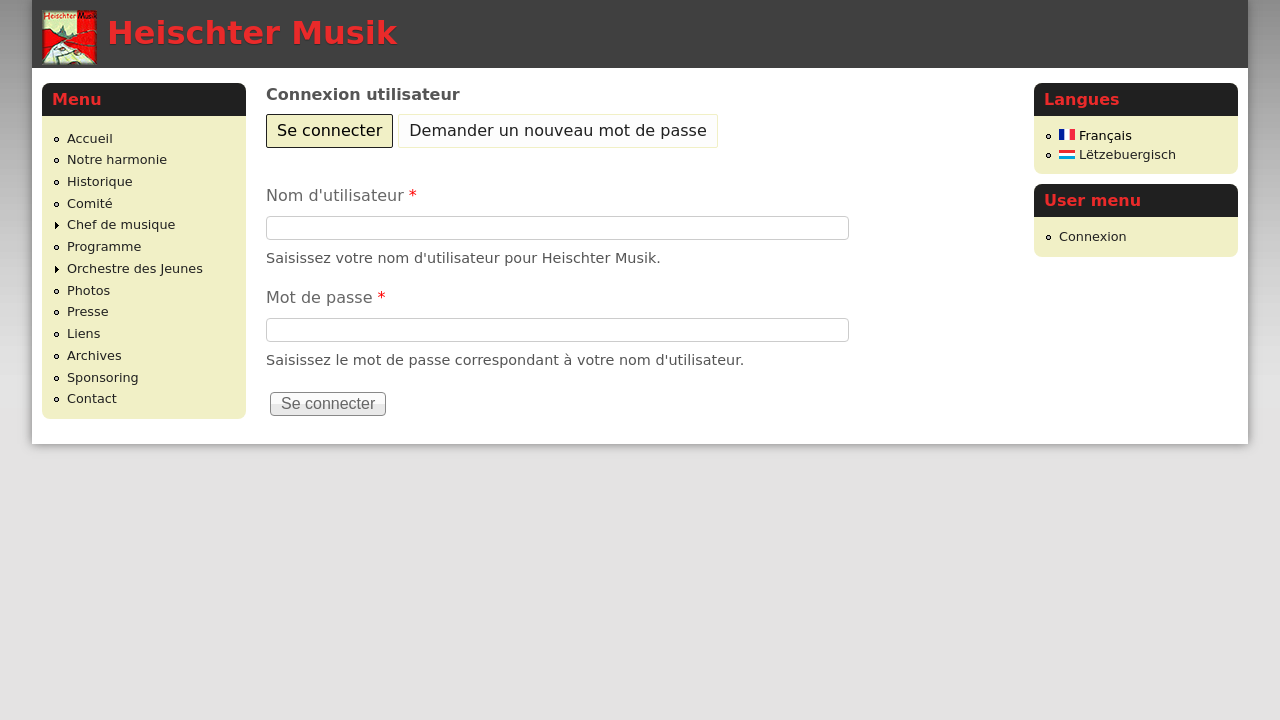 Image resolution: width=1280 pixels, height=720 pixels. What do you see at coordinates (252, 33) in the screenshot?
I see `Heischter Musik` at bounding box center [252, 33].